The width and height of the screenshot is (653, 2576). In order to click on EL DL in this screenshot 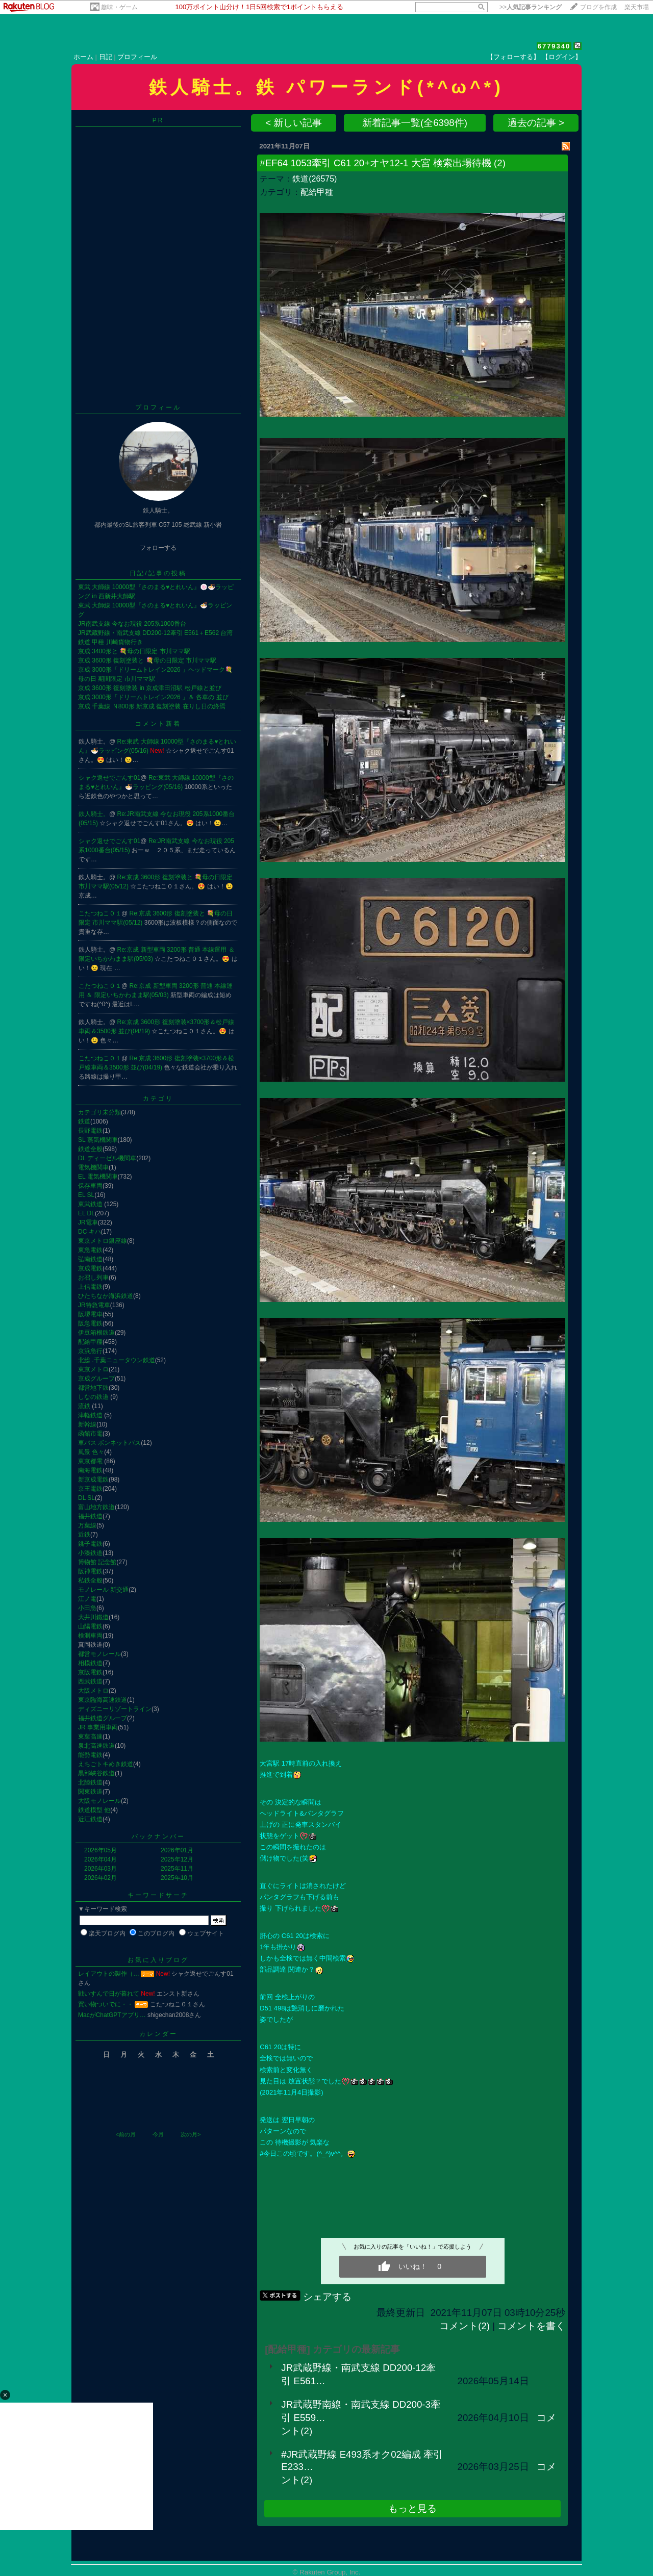, I will do `click(86, 1213)`.